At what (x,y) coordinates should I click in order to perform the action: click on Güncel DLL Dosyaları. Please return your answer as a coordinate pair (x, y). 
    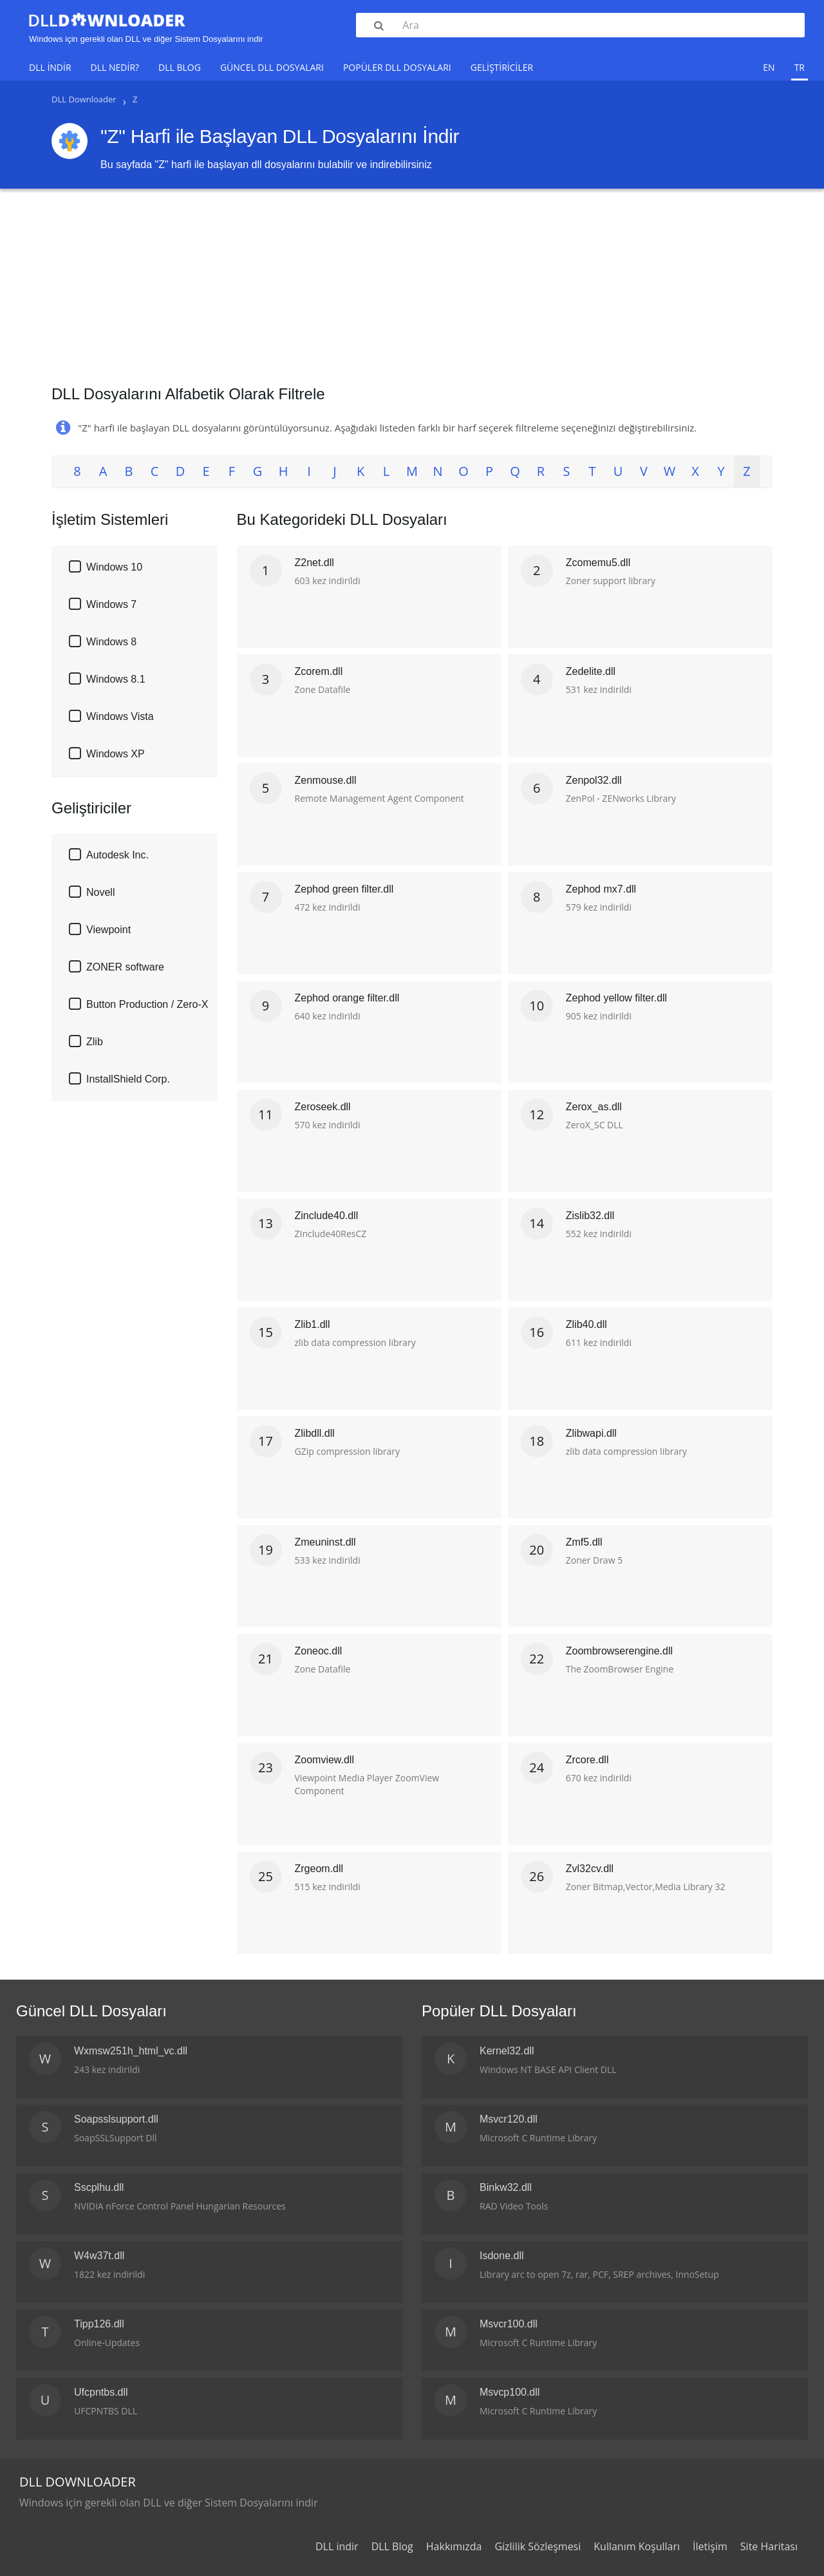
    Looking at the image, I should click on (272, 67).